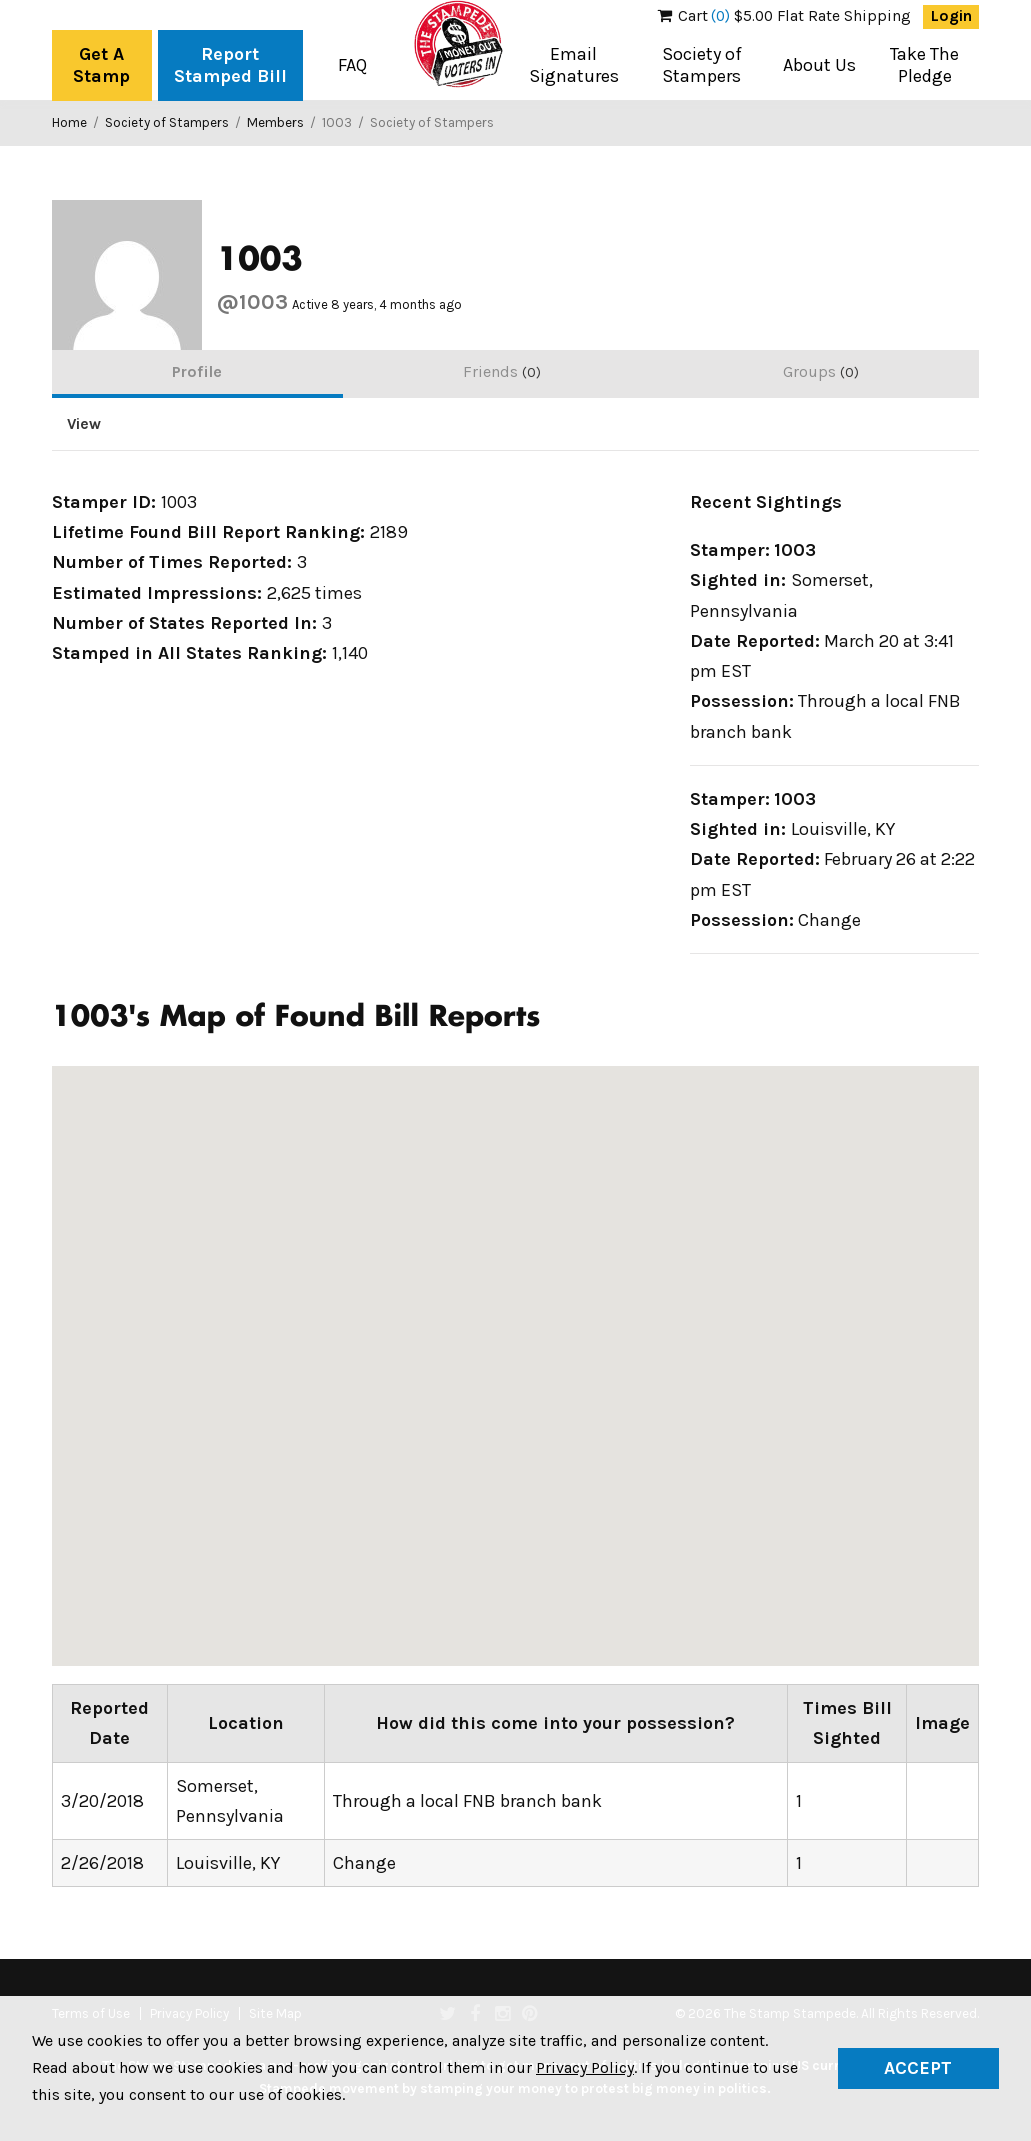  Describe the element at coordinates (101, 65) in the screenshot. I see `Get A Stamp` at that location.